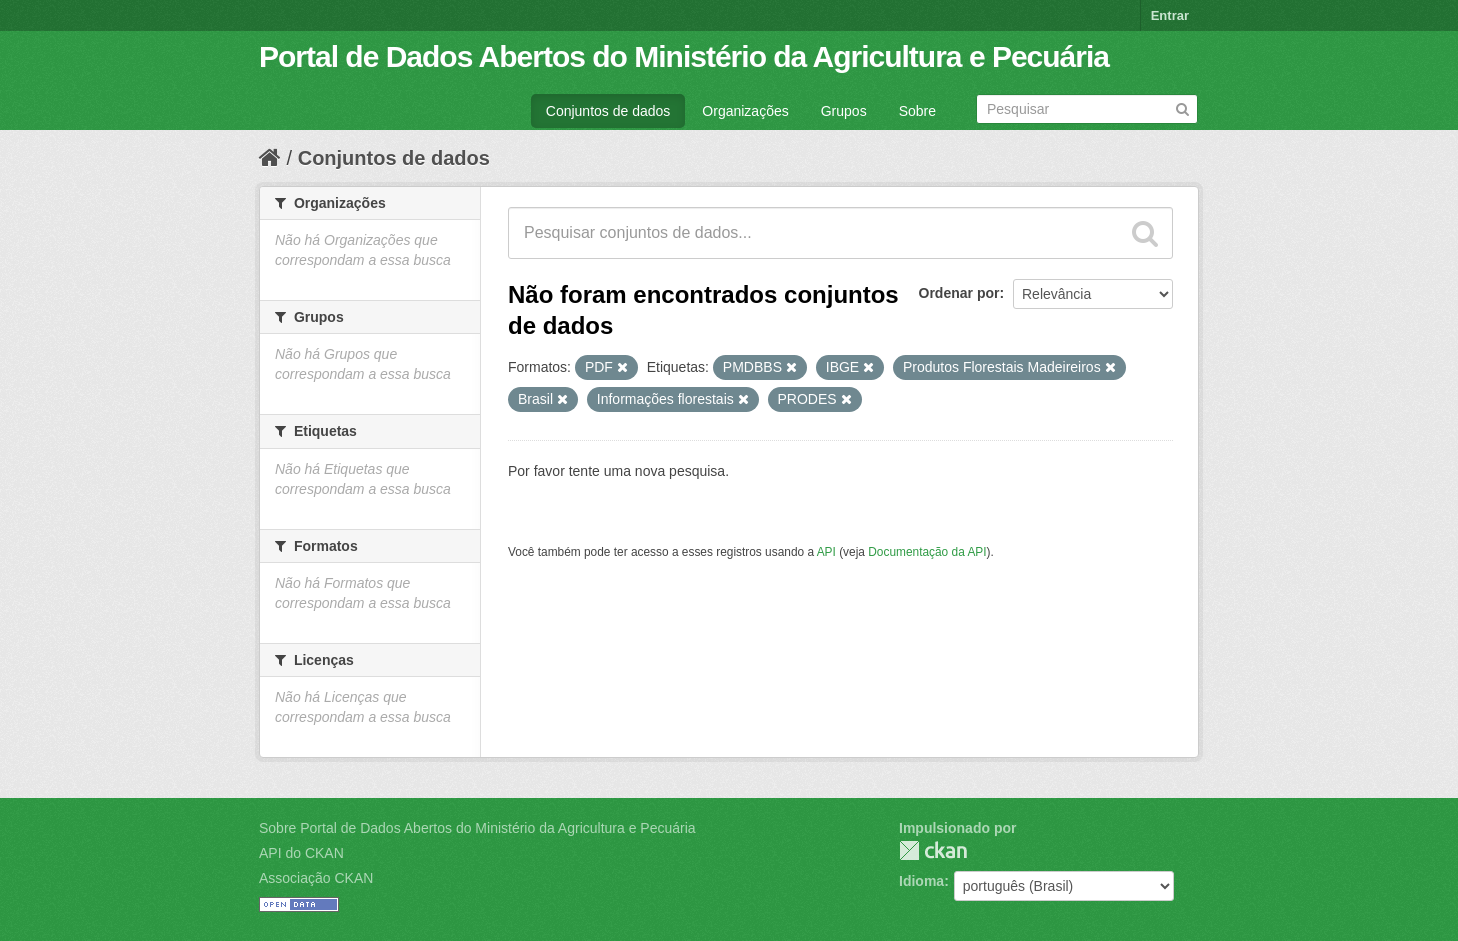 Image resolution: width=1458 pixels, height=941 pixels. Describe the element at coordinates (745, 111) in the screenshot. I see `Organizações` at that location.